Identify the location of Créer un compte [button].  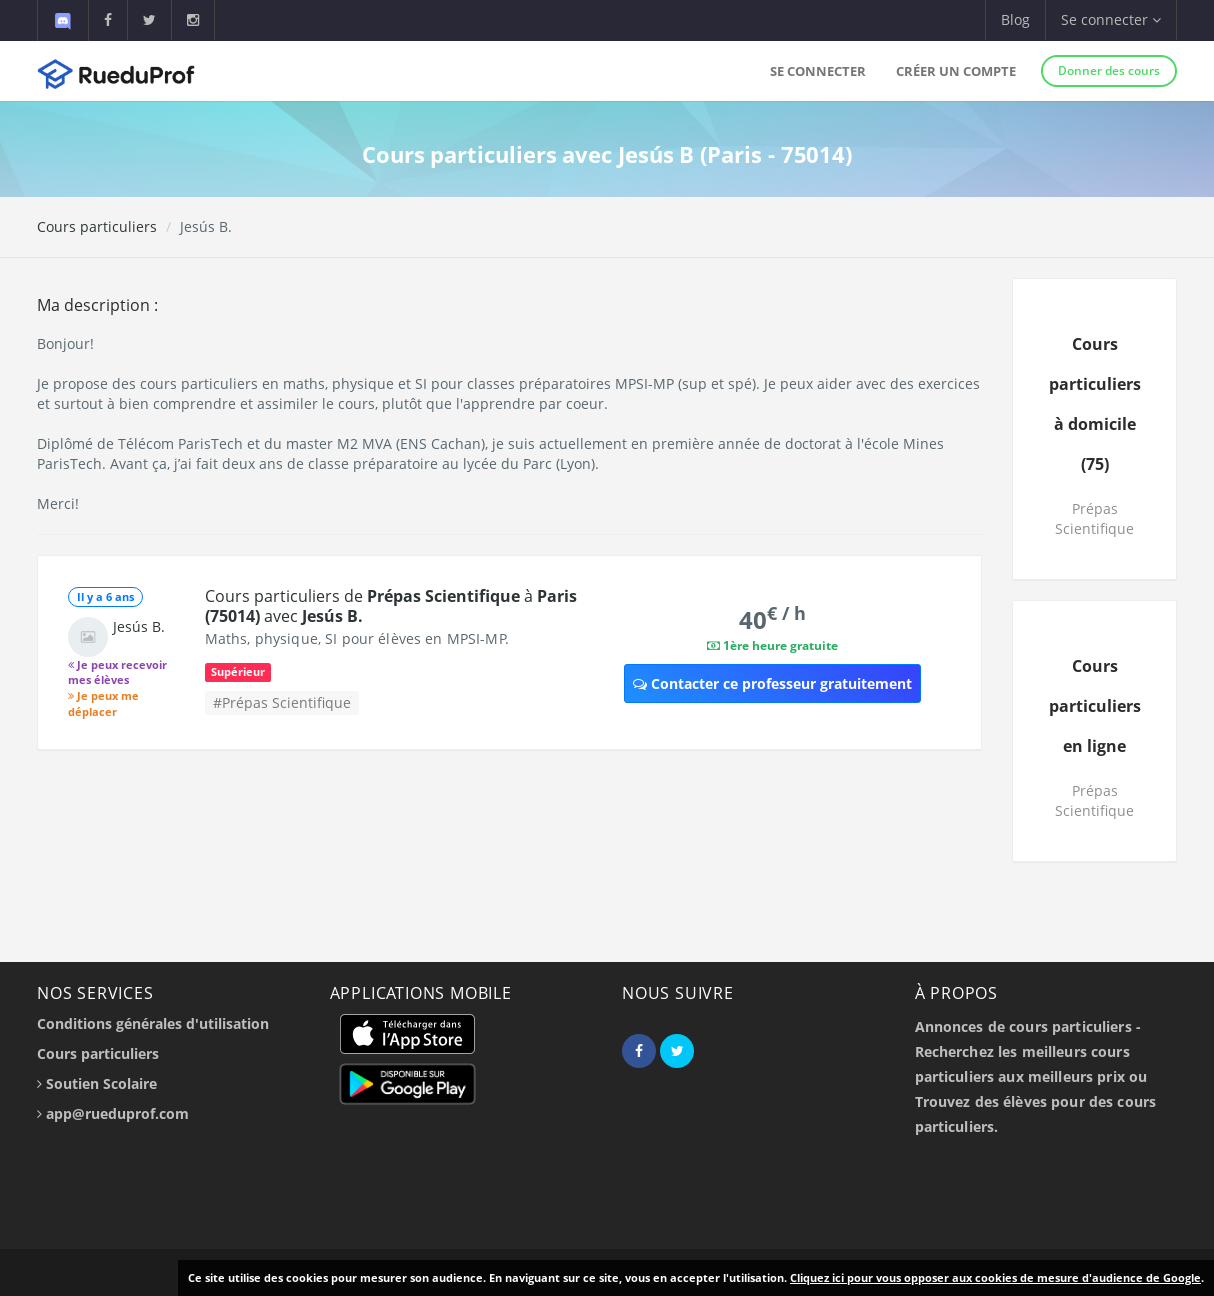
(956, 71).